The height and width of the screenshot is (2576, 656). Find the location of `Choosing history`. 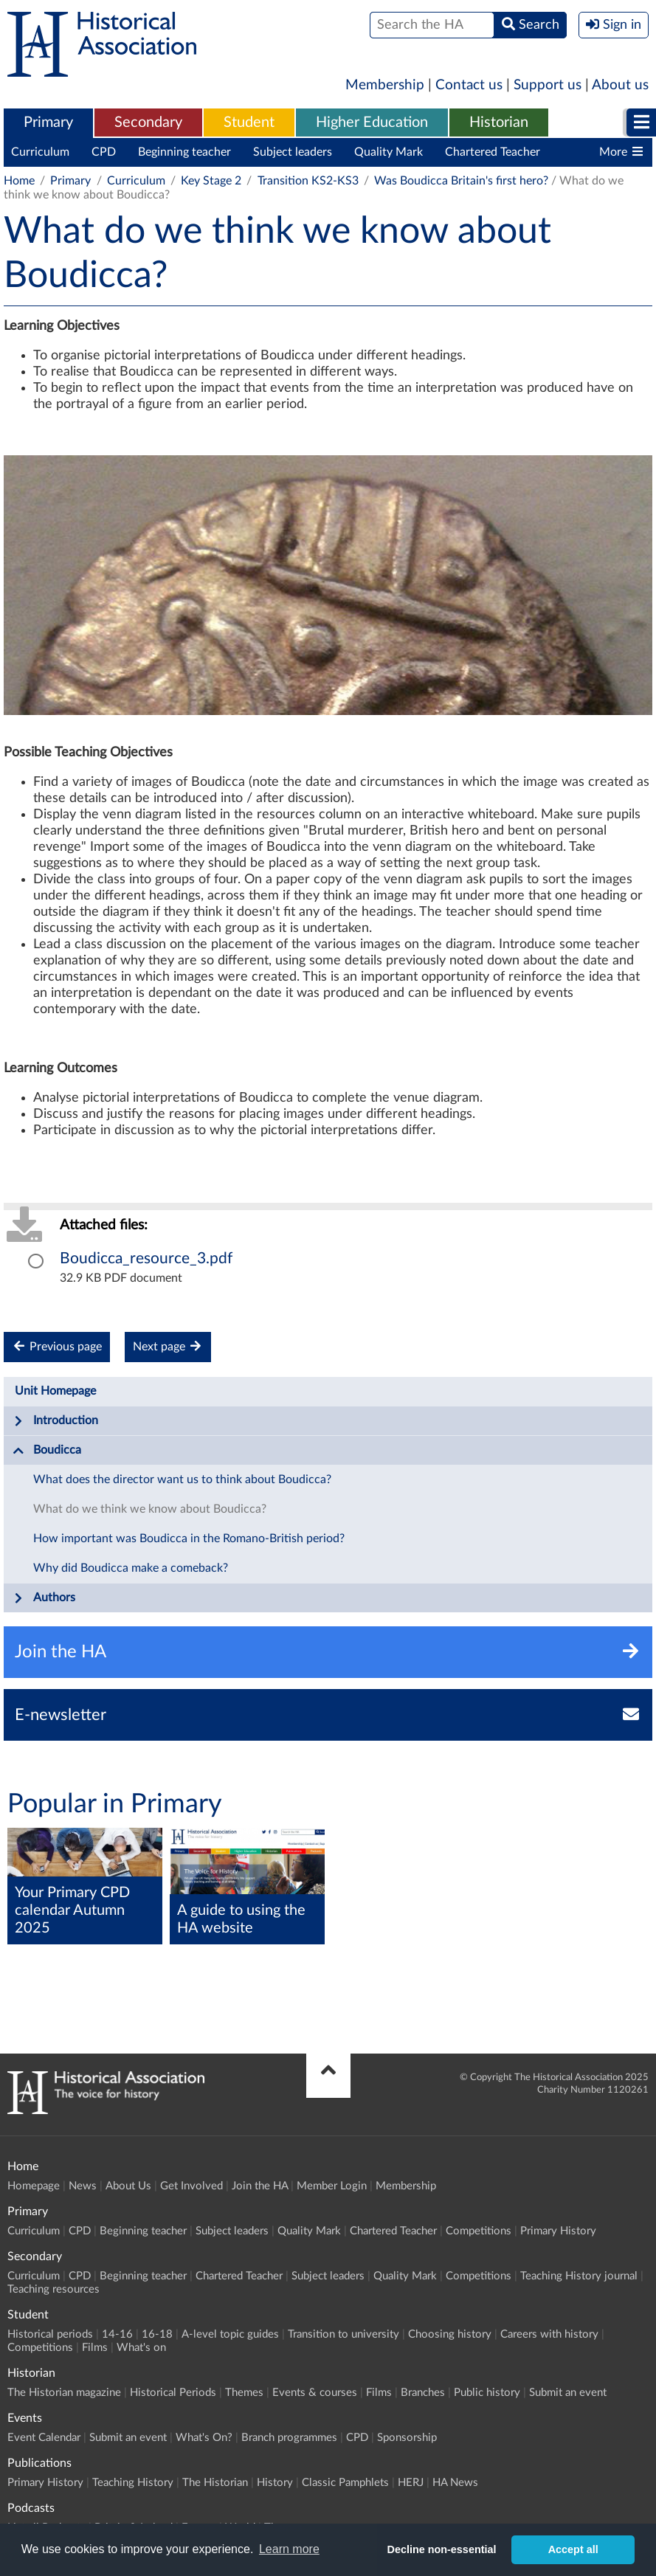

Choosing history is located at coordinates (449, 2334).